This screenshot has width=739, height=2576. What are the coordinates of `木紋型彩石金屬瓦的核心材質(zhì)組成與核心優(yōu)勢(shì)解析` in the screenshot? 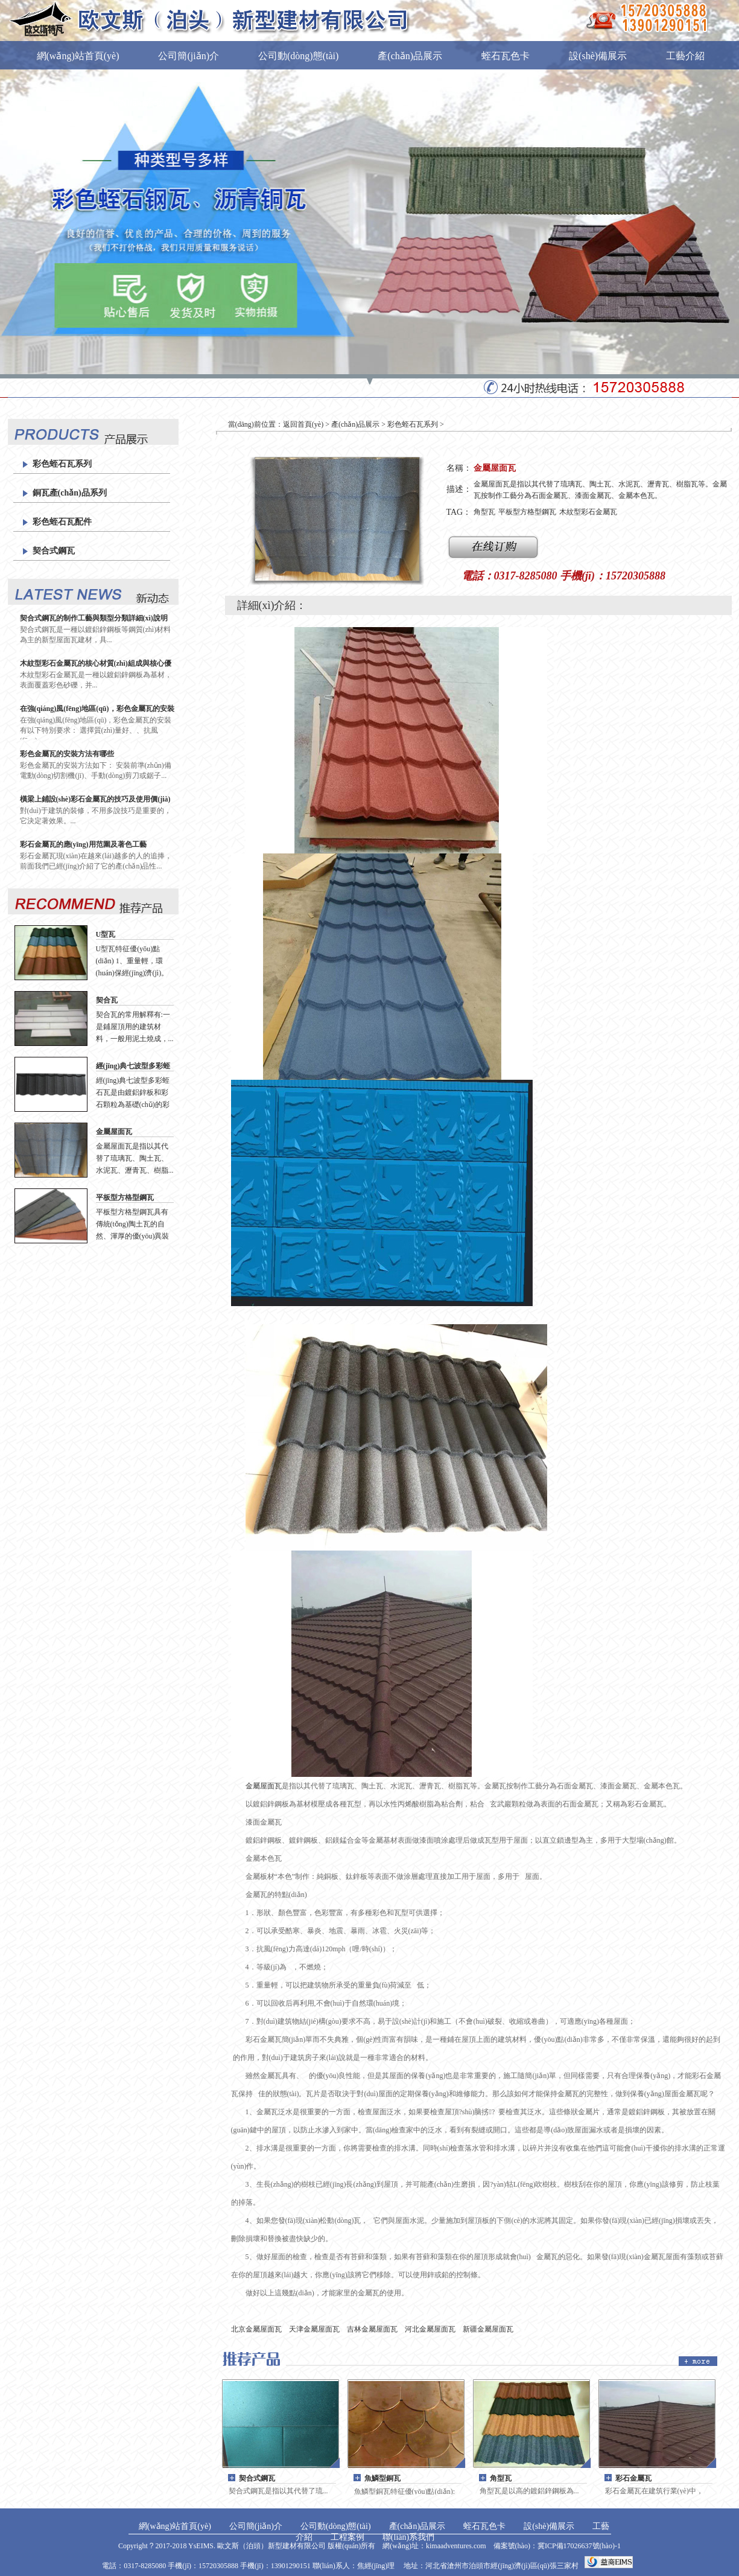 It's located at (95, 663).